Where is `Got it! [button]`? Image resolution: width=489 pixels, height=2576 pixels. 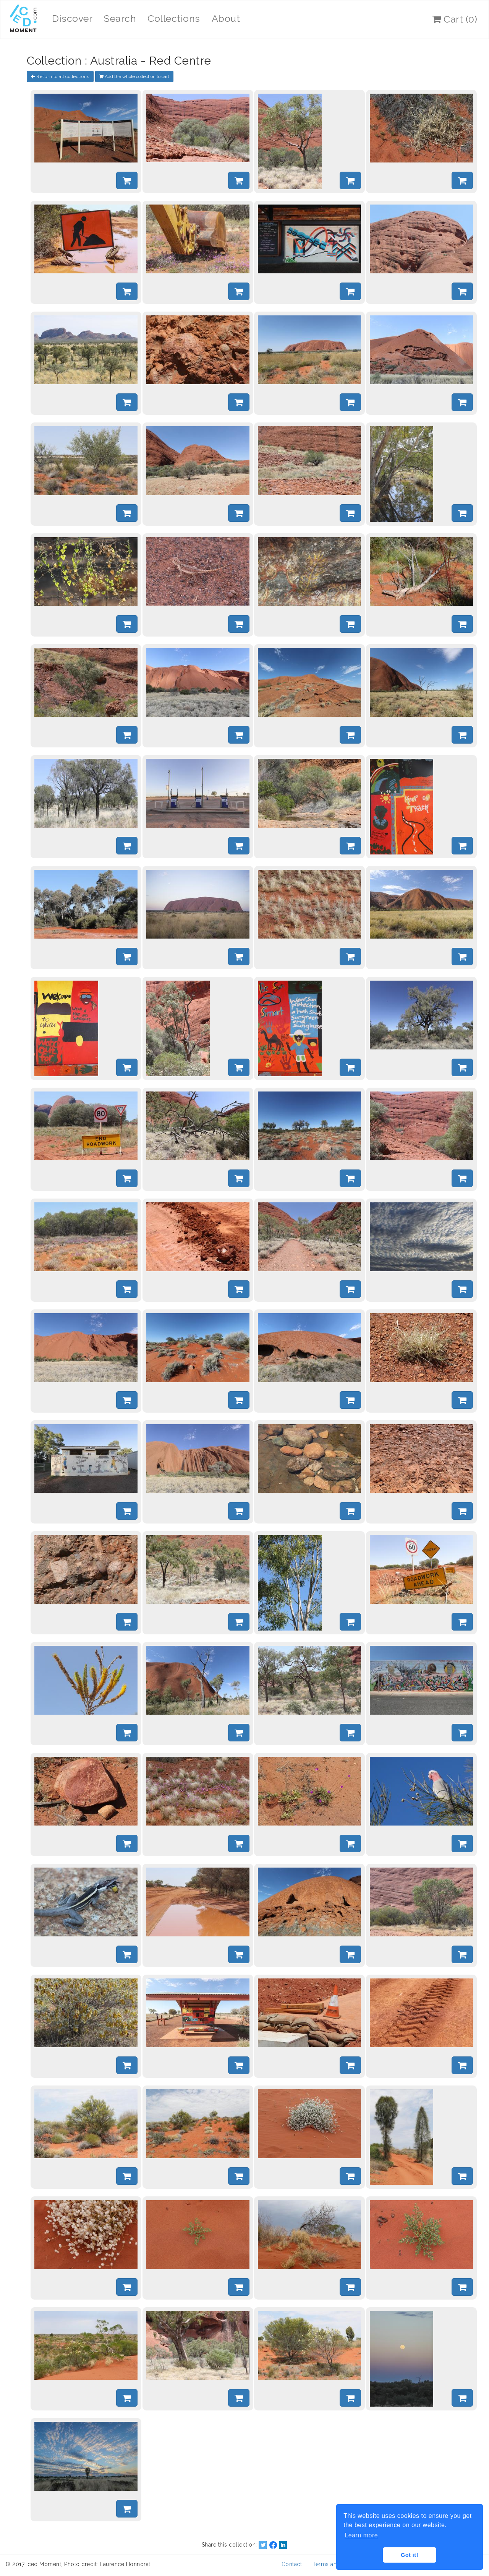
Got it! [button] is located at coordinates (409, 2555).